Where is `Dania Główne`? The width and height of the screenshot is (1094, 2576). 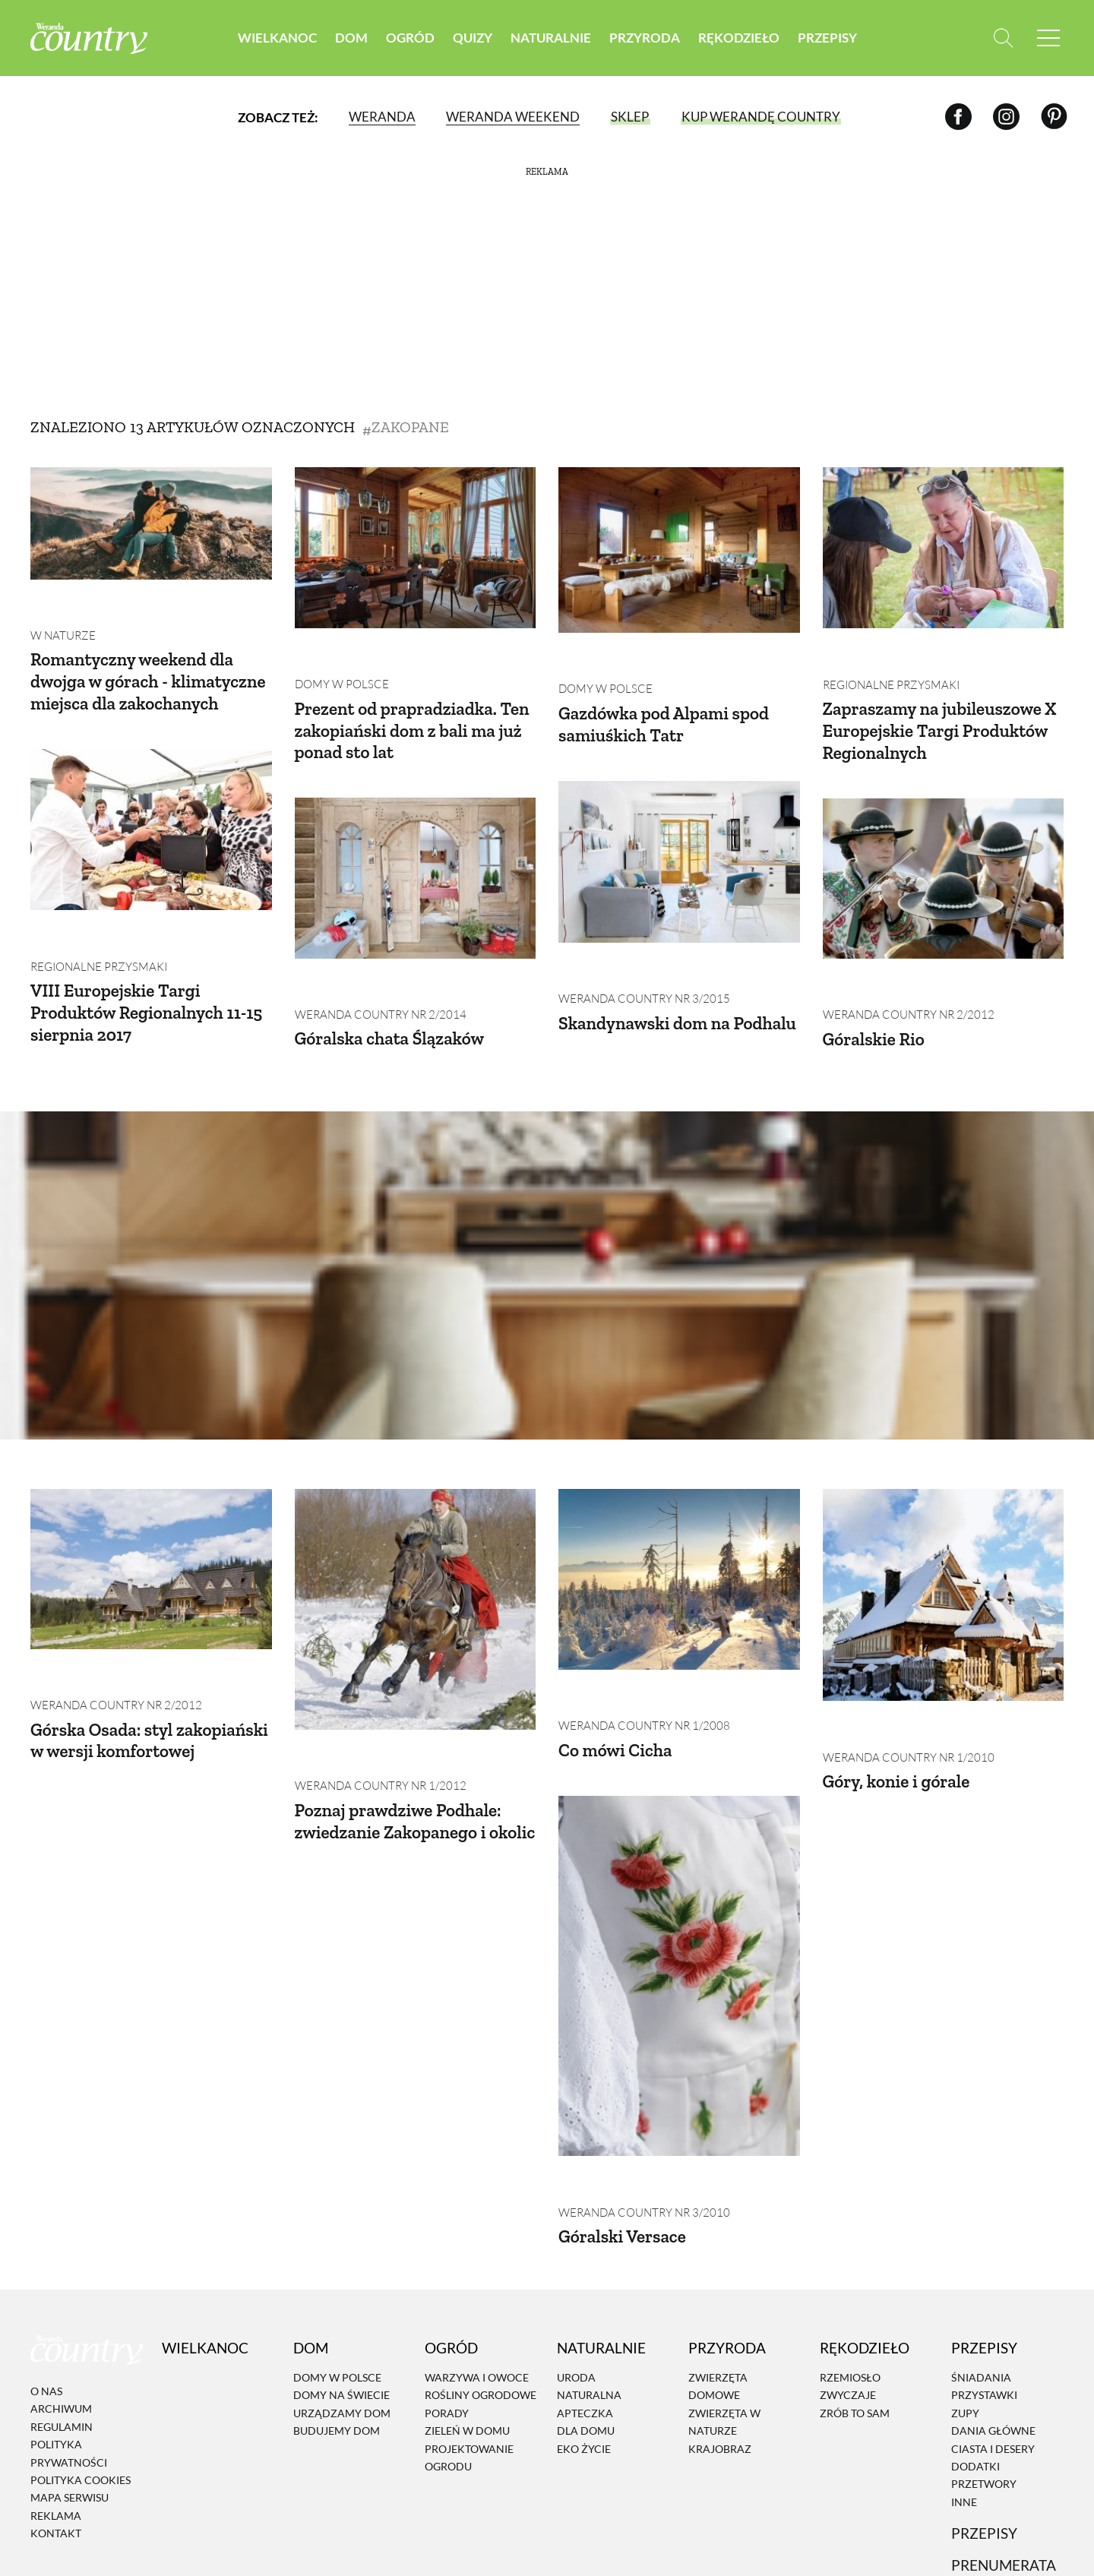 Dania Główne is located at coordinates (993, 2309).